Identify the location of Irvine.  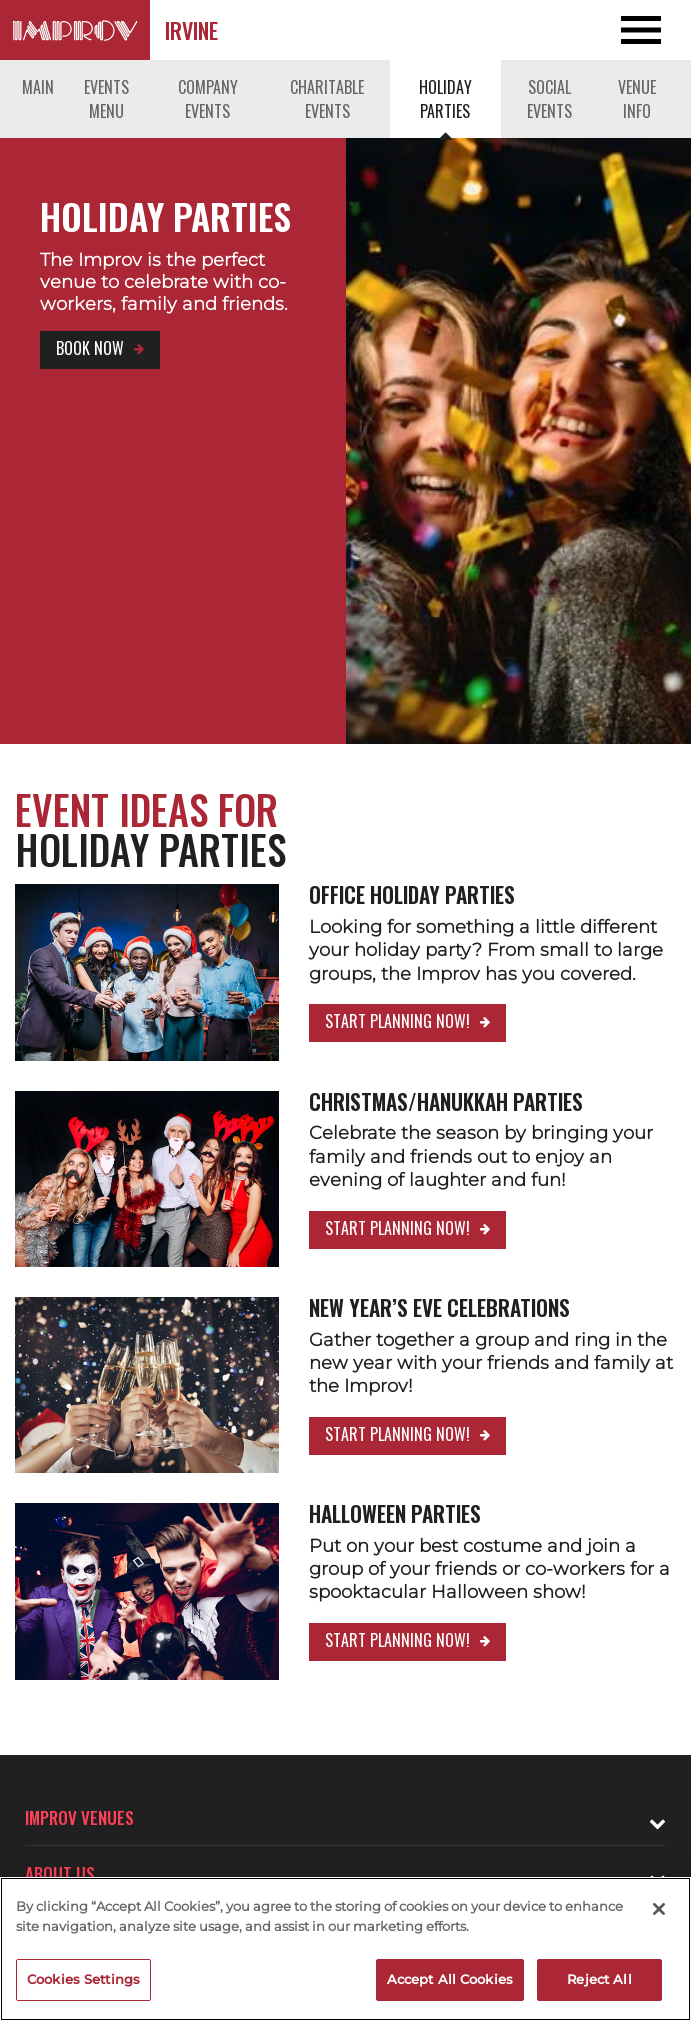
(191, 30).